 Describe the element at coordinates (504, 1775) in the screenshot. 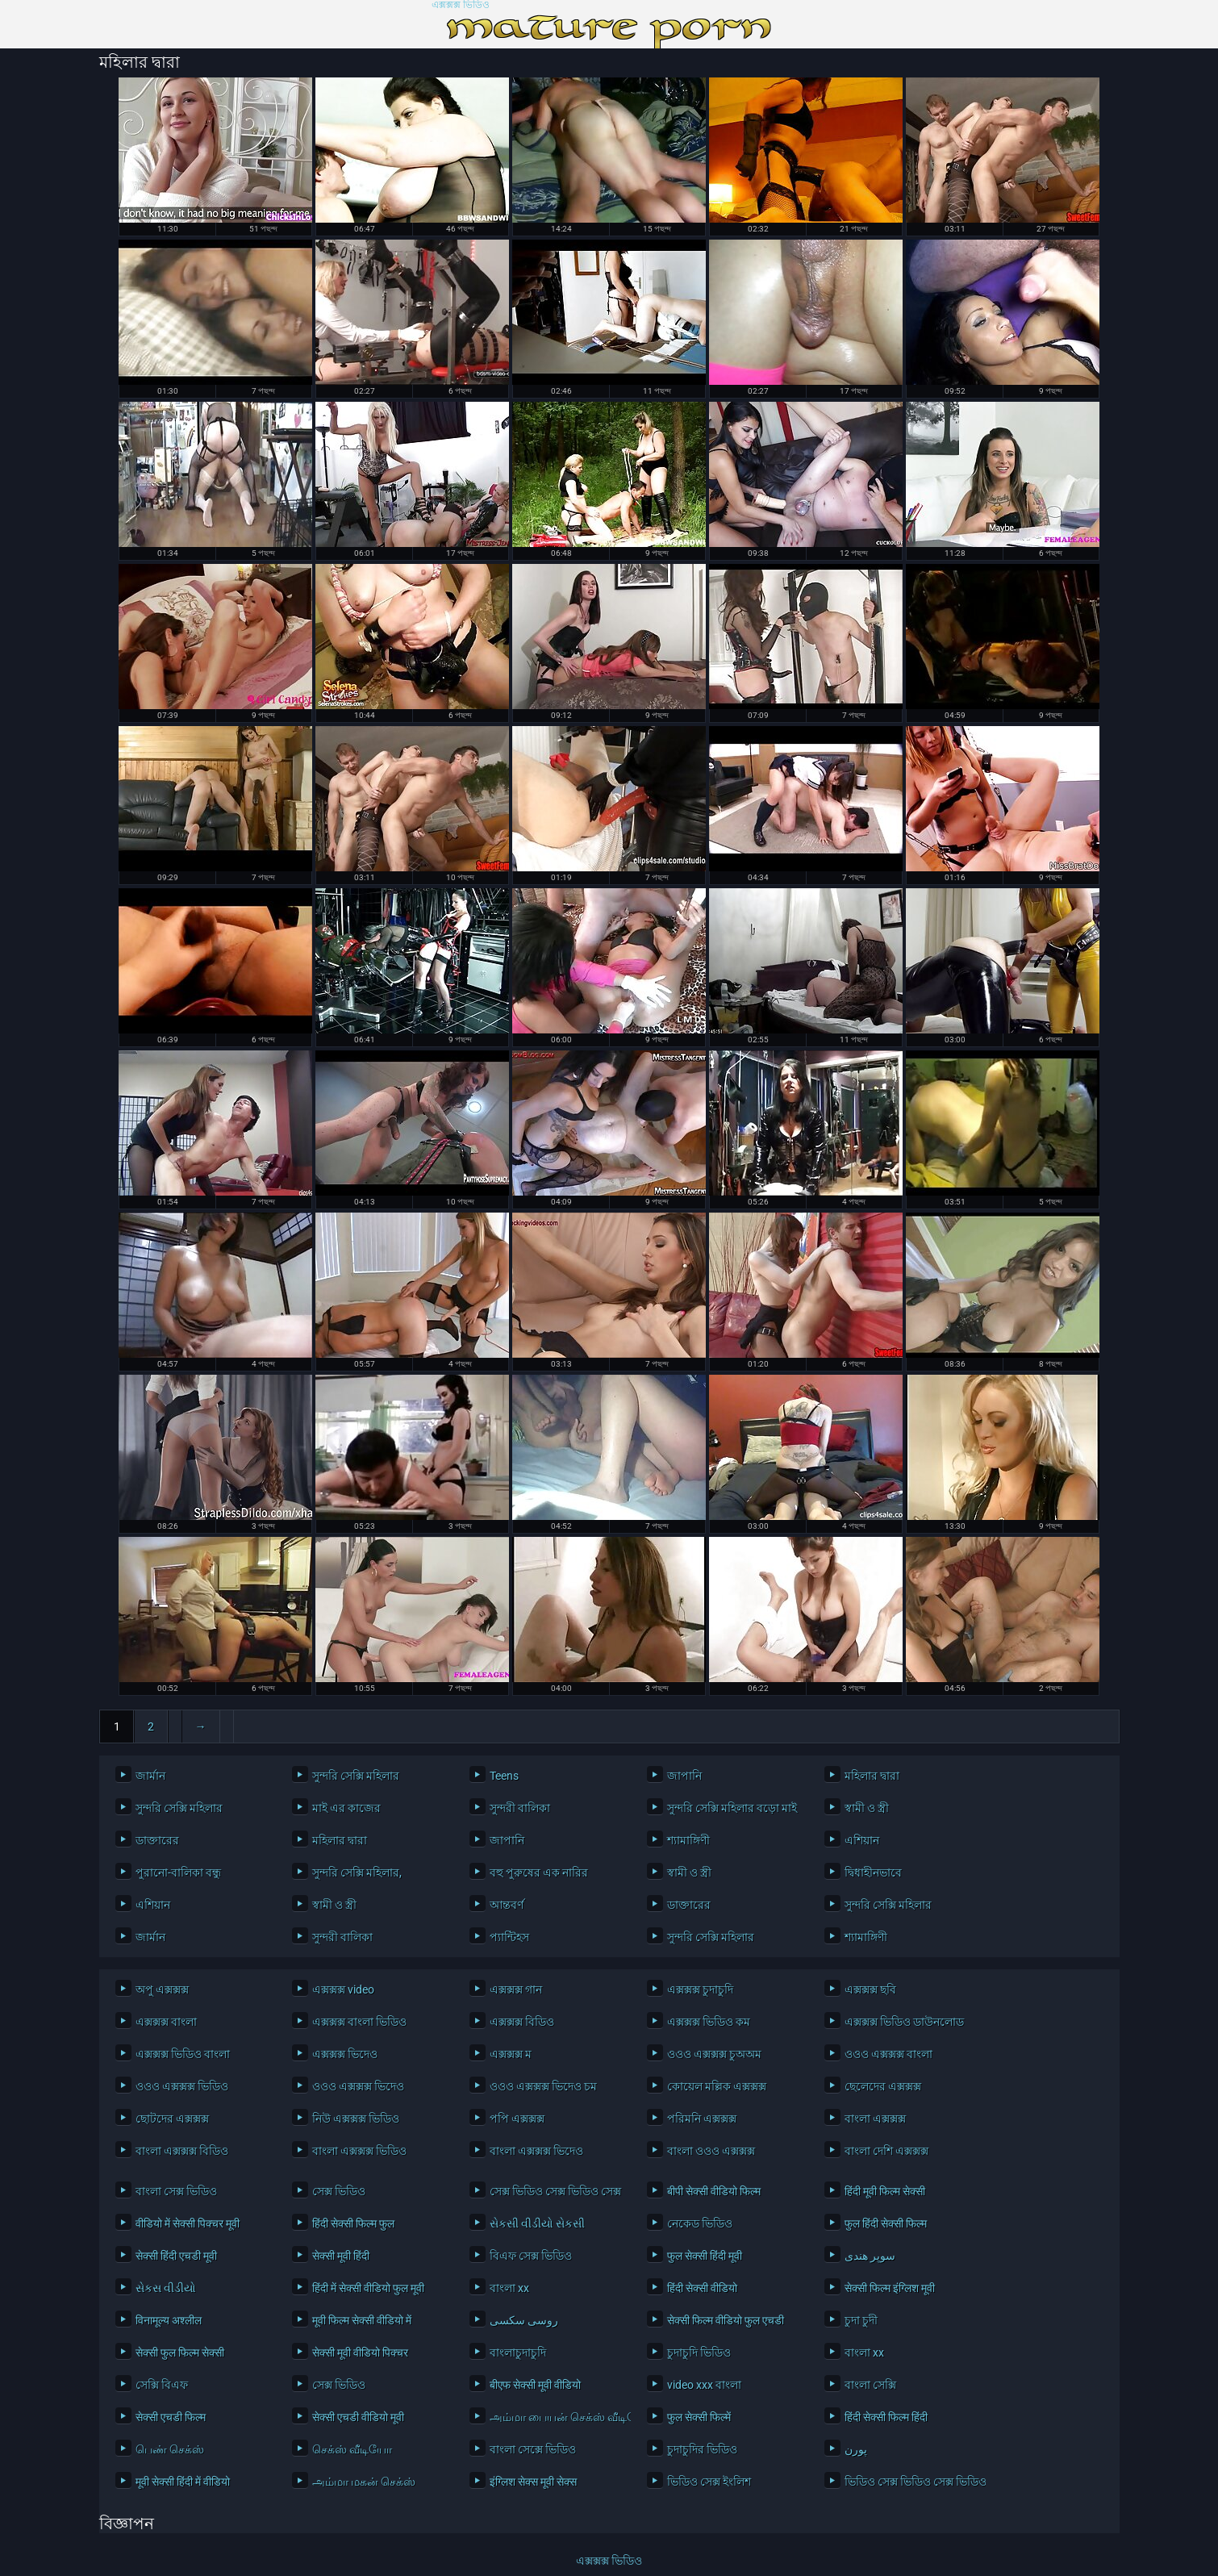

I see `Teens` at that location.